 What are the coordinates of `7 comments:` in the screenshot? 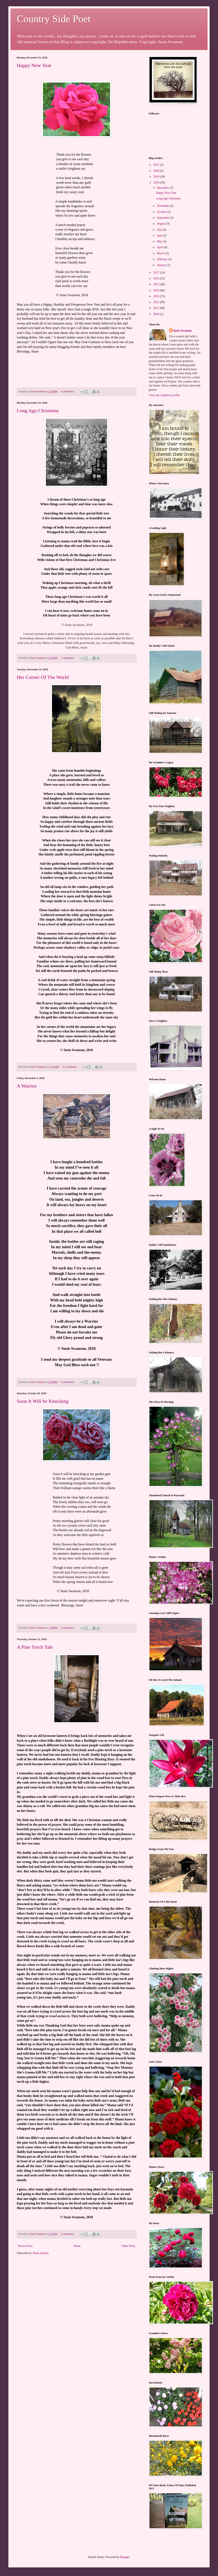 It's located at (68, 657).